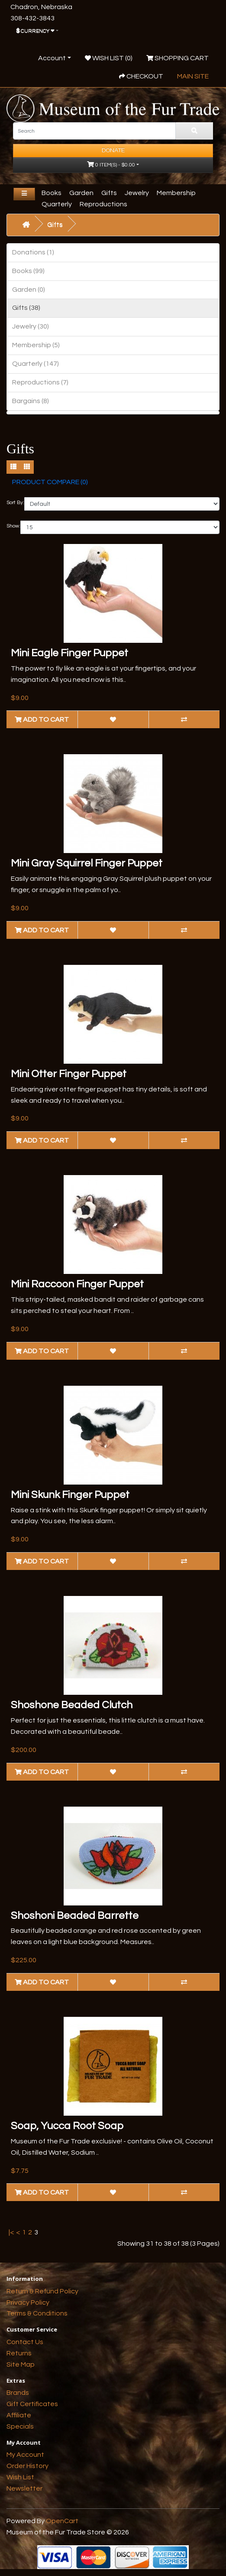  Describe the element at coordinates (137, 192) in the screenshot. I see `Jewelry` at that location.